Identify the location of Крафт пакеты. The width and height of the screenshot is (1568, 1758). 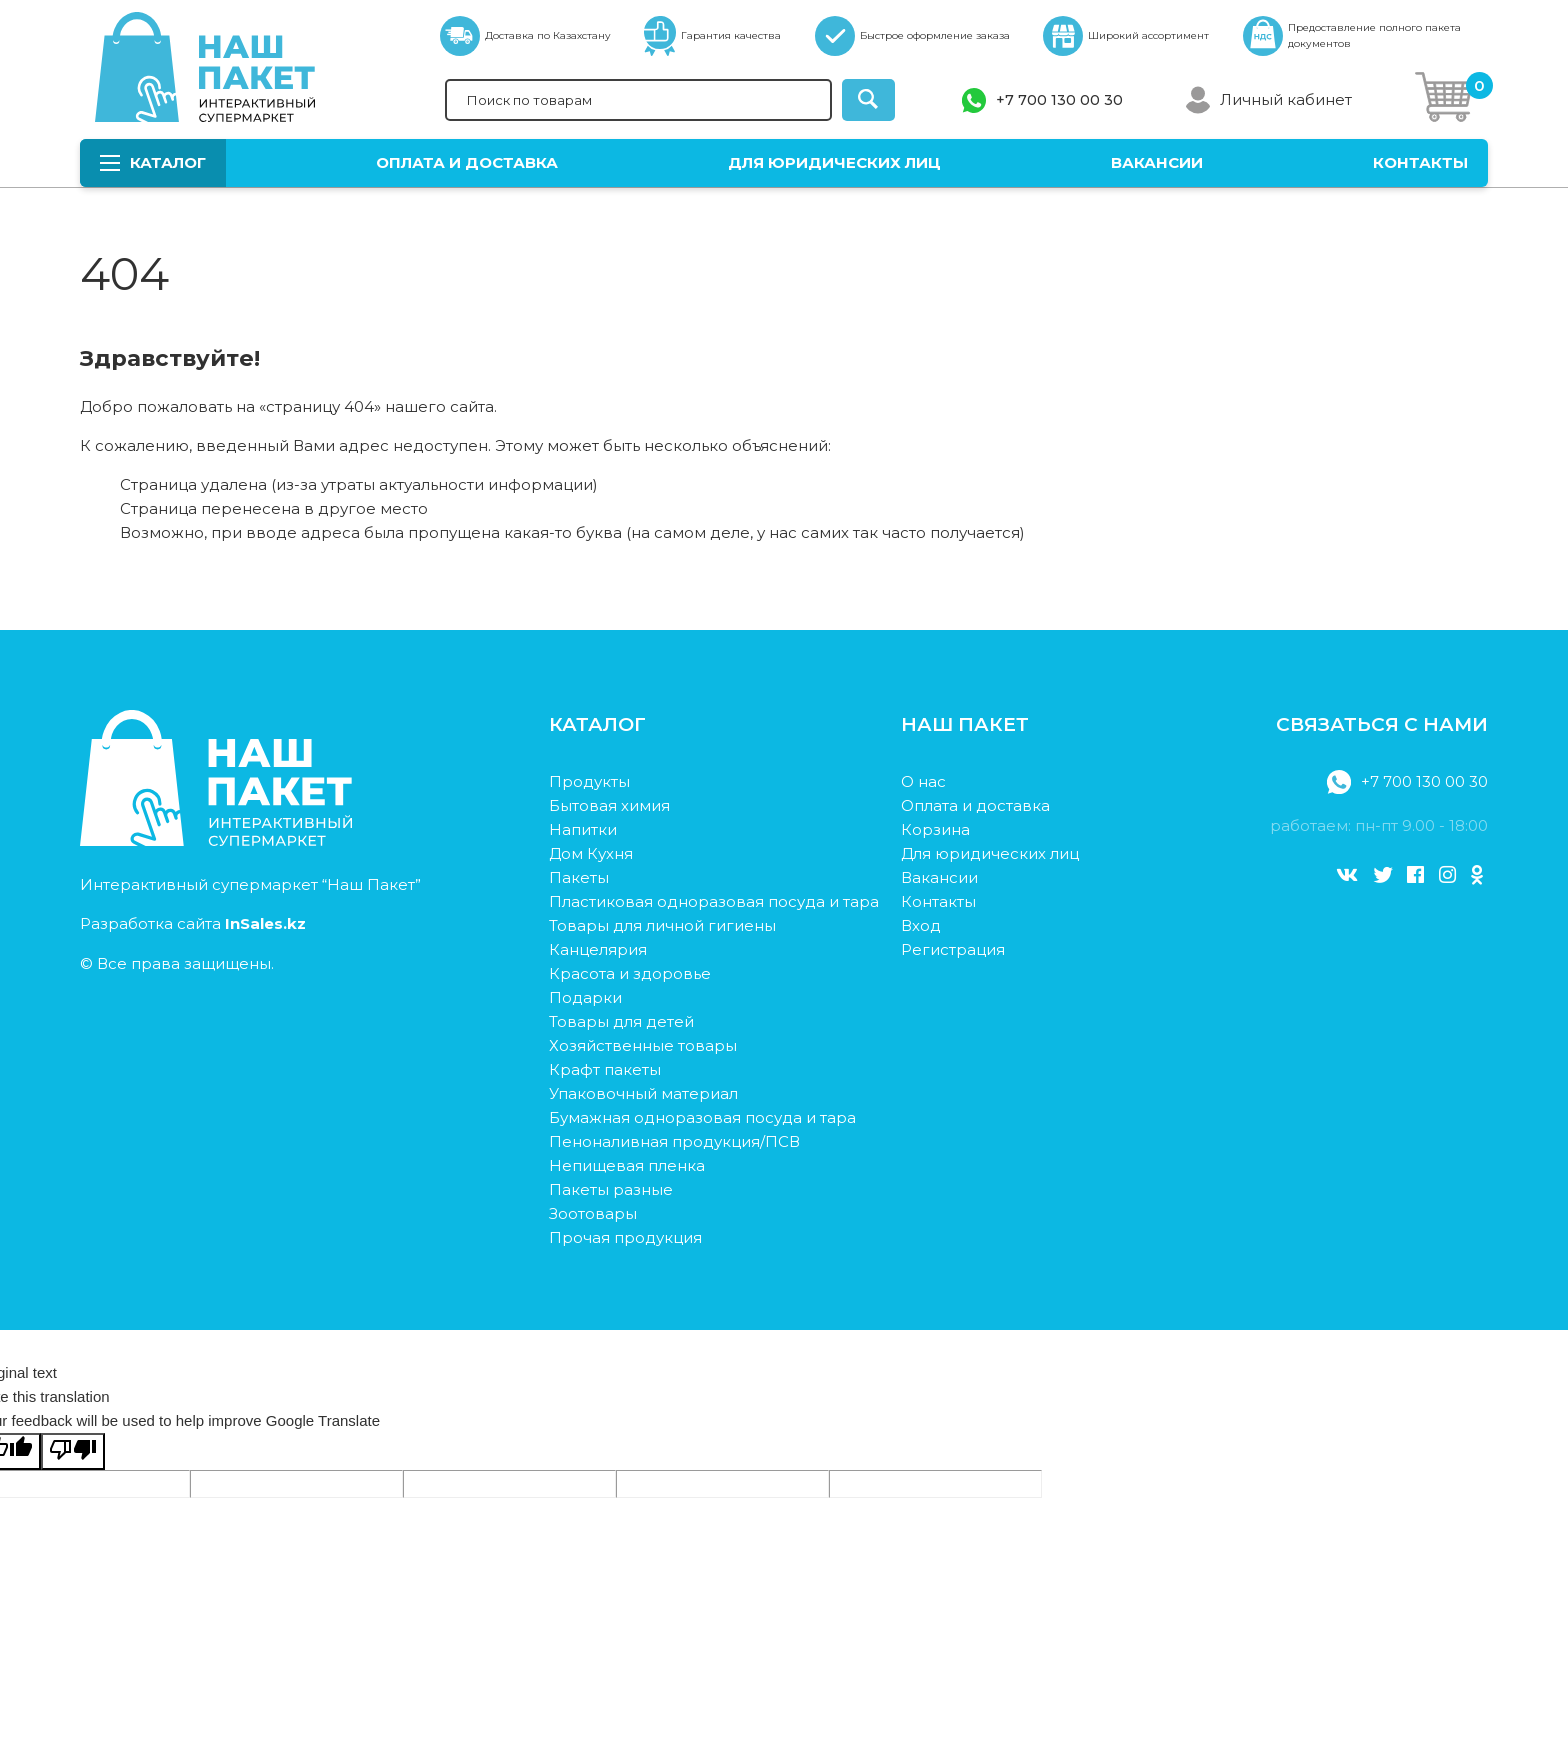
(605, 1069).